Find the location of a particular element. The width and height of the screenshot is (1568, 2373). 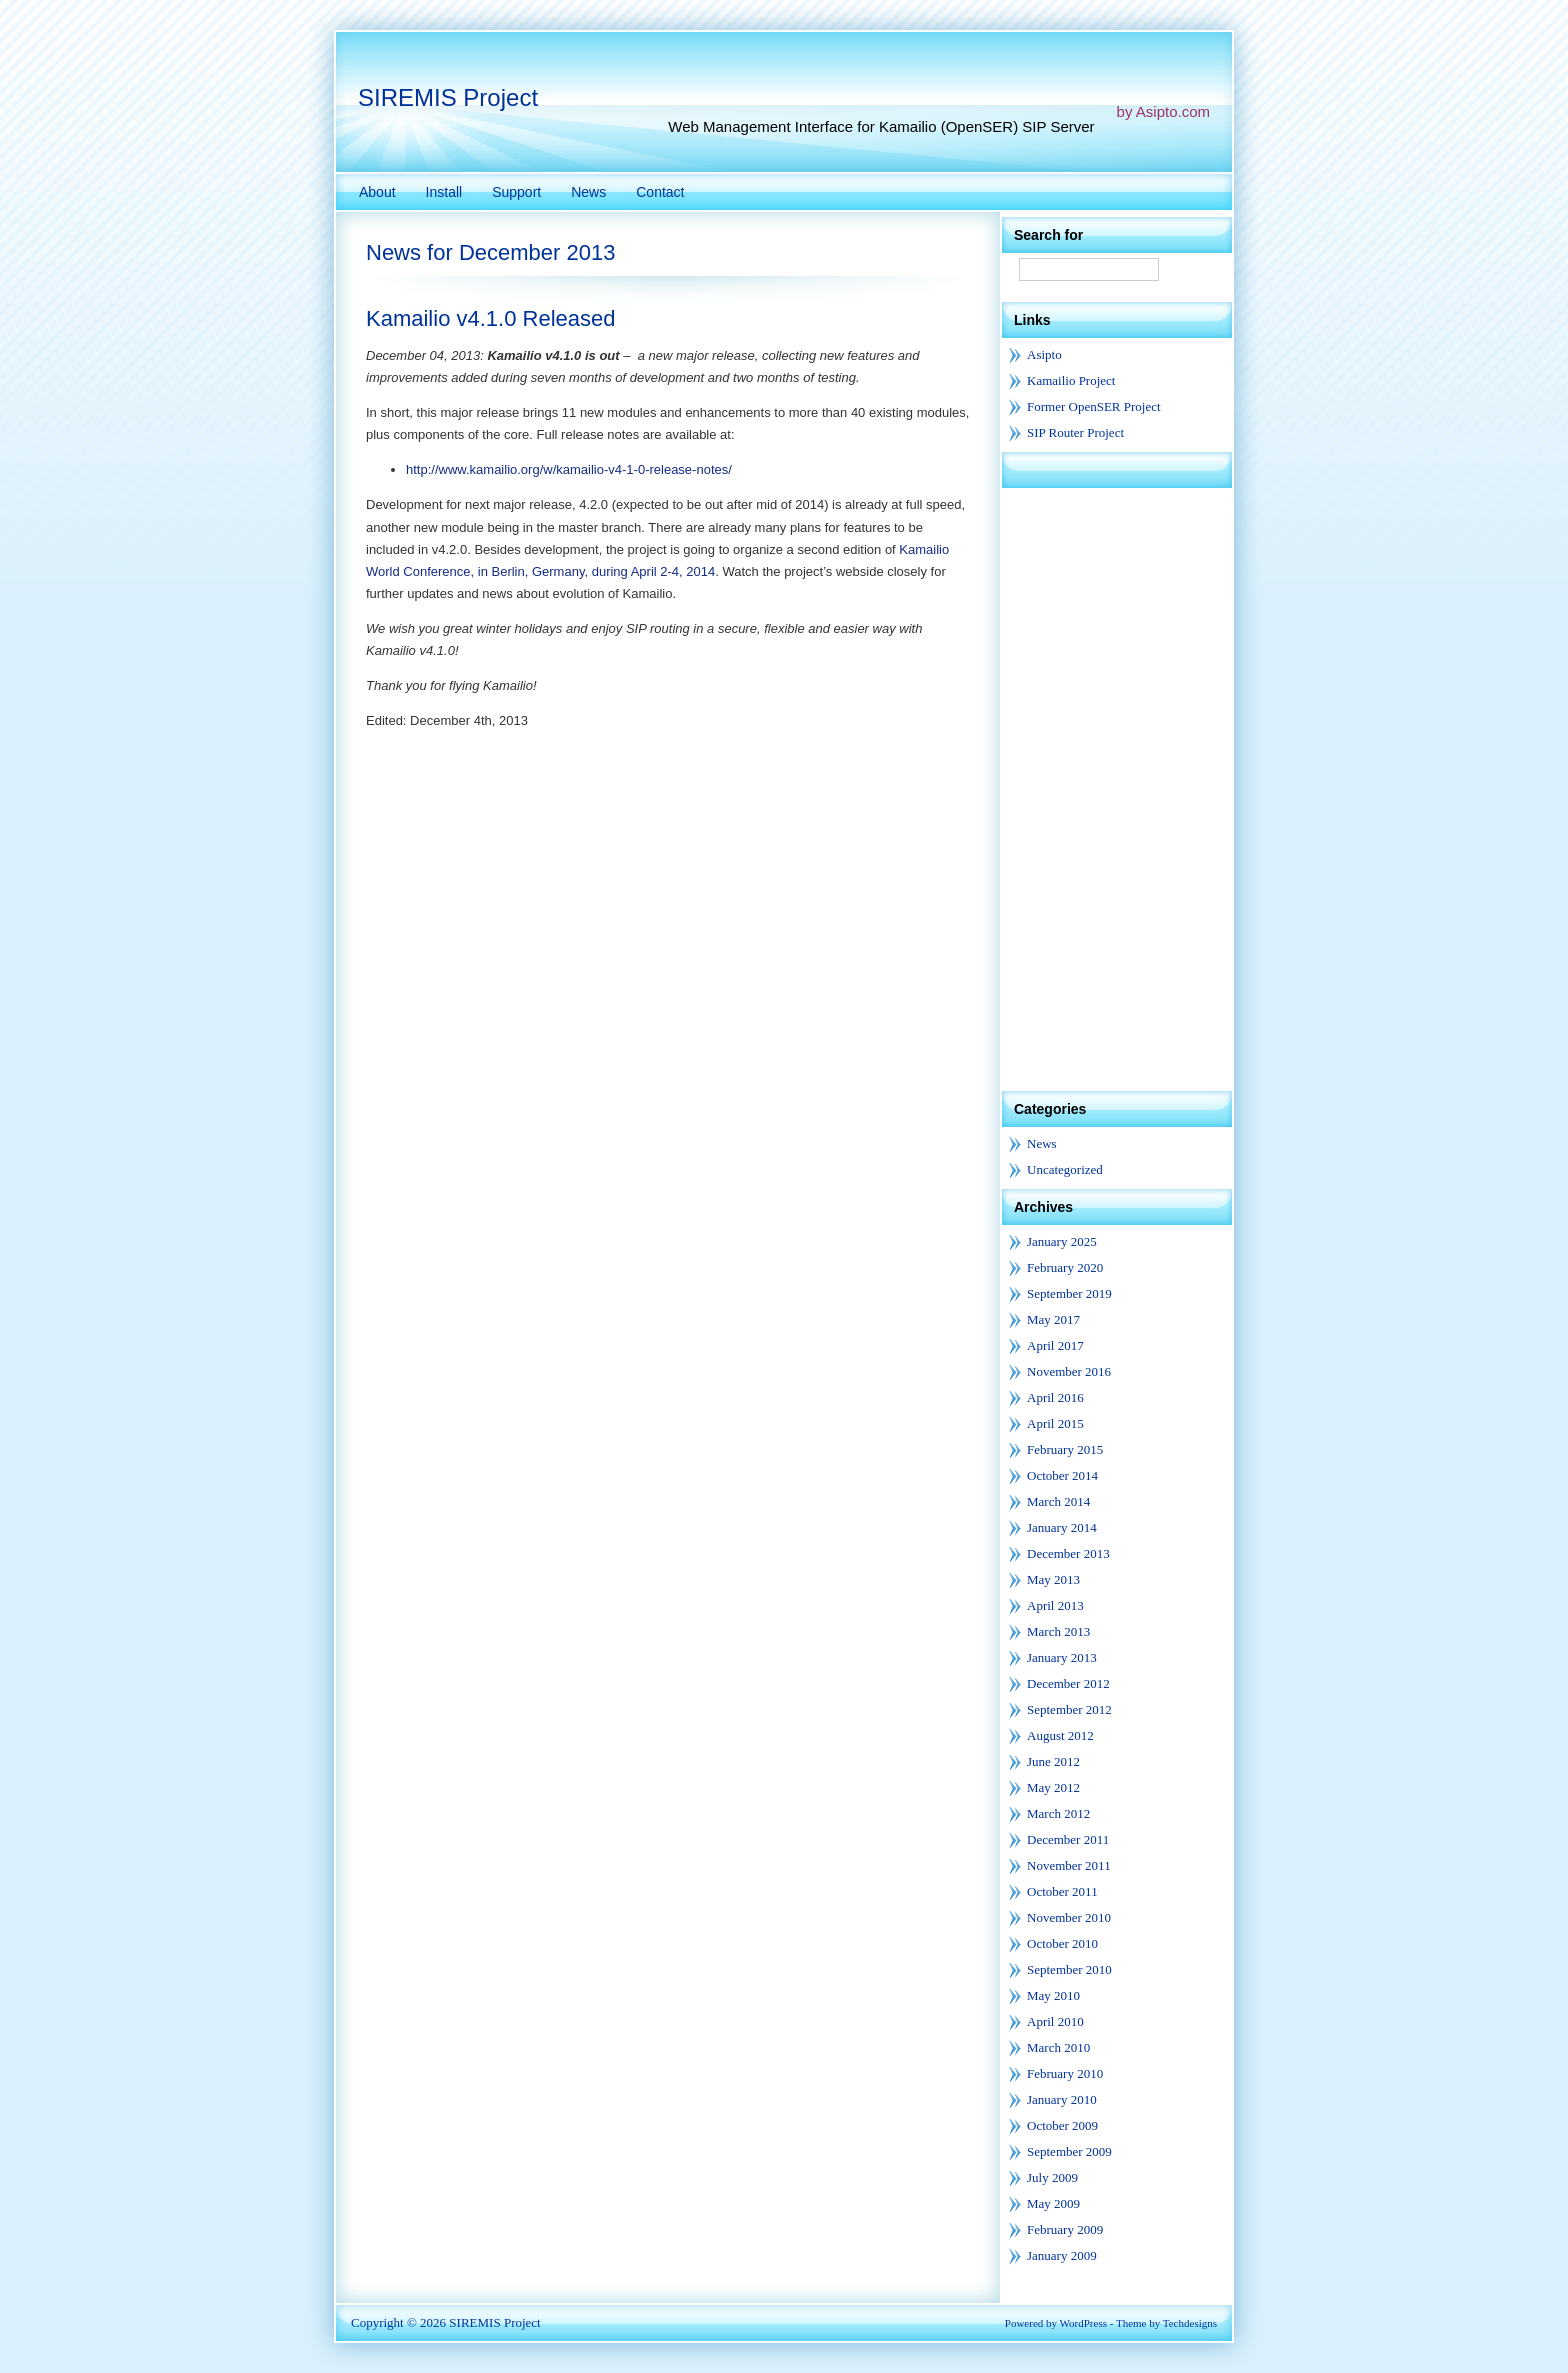

March 2013 is located at coordinates (1058, 1631).